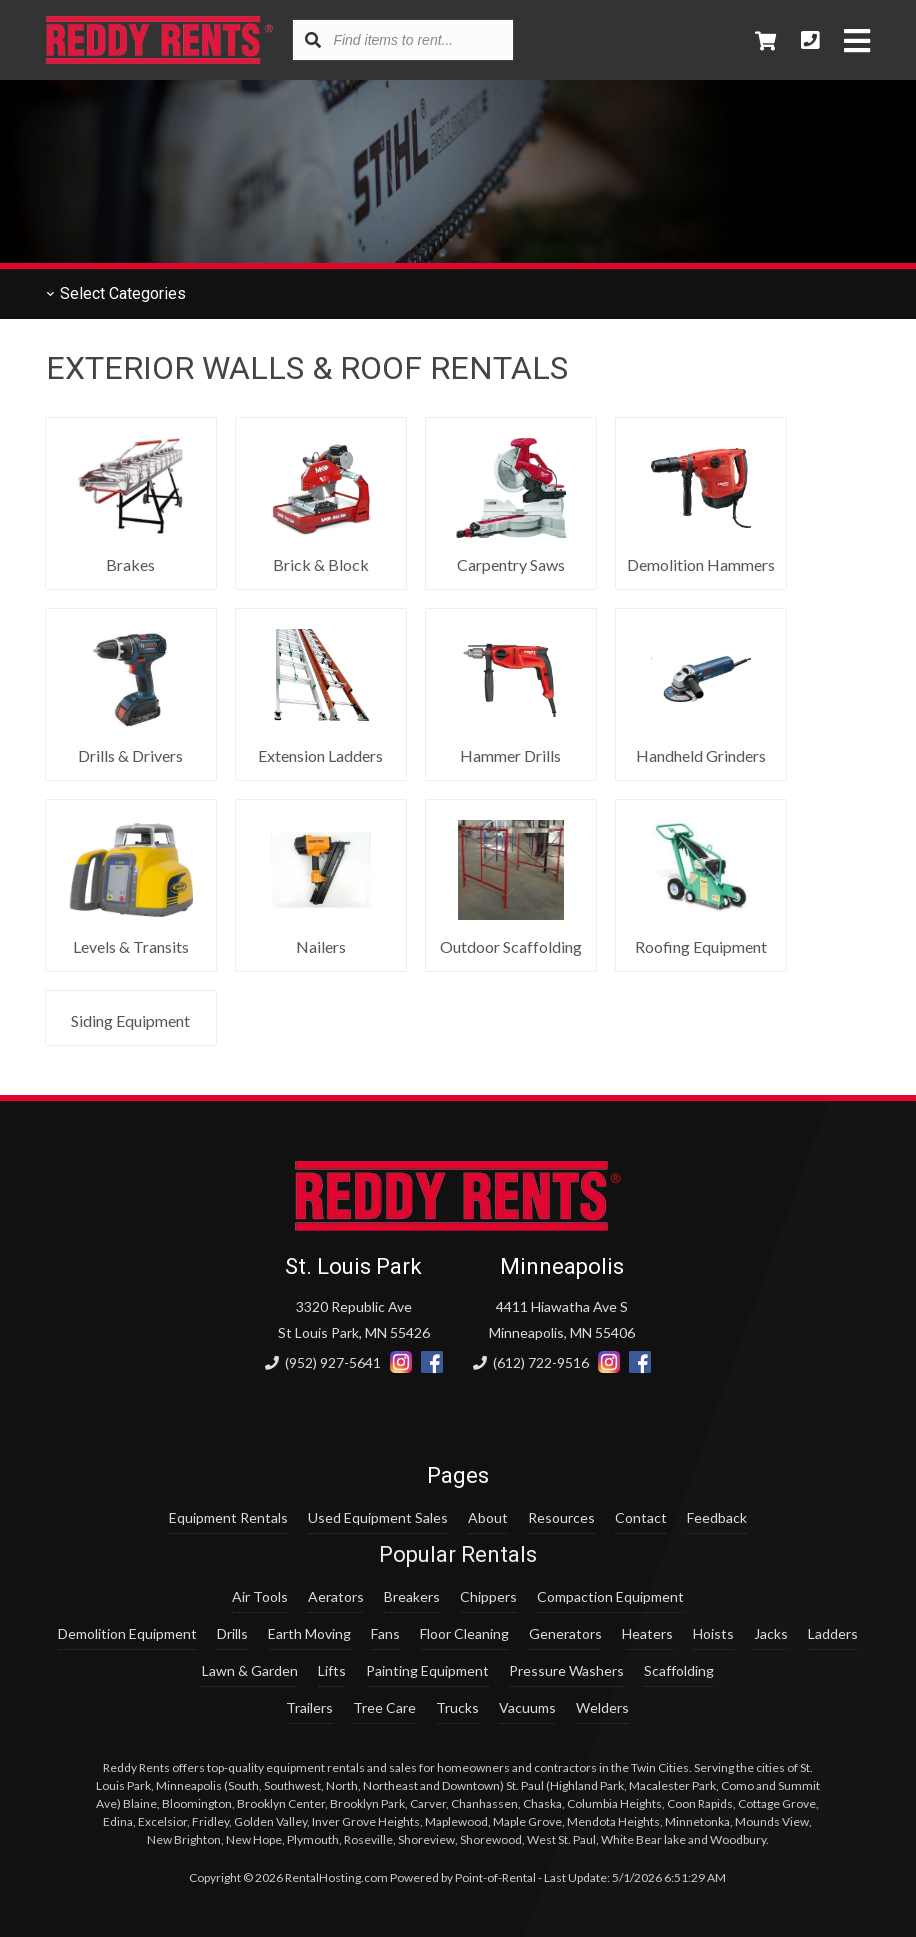 This screenshot has width=916, height=1937. What do you see at coordinates (565, 1633) in the screenshot?
I see `Generators` at bounding box center [565, 1633].